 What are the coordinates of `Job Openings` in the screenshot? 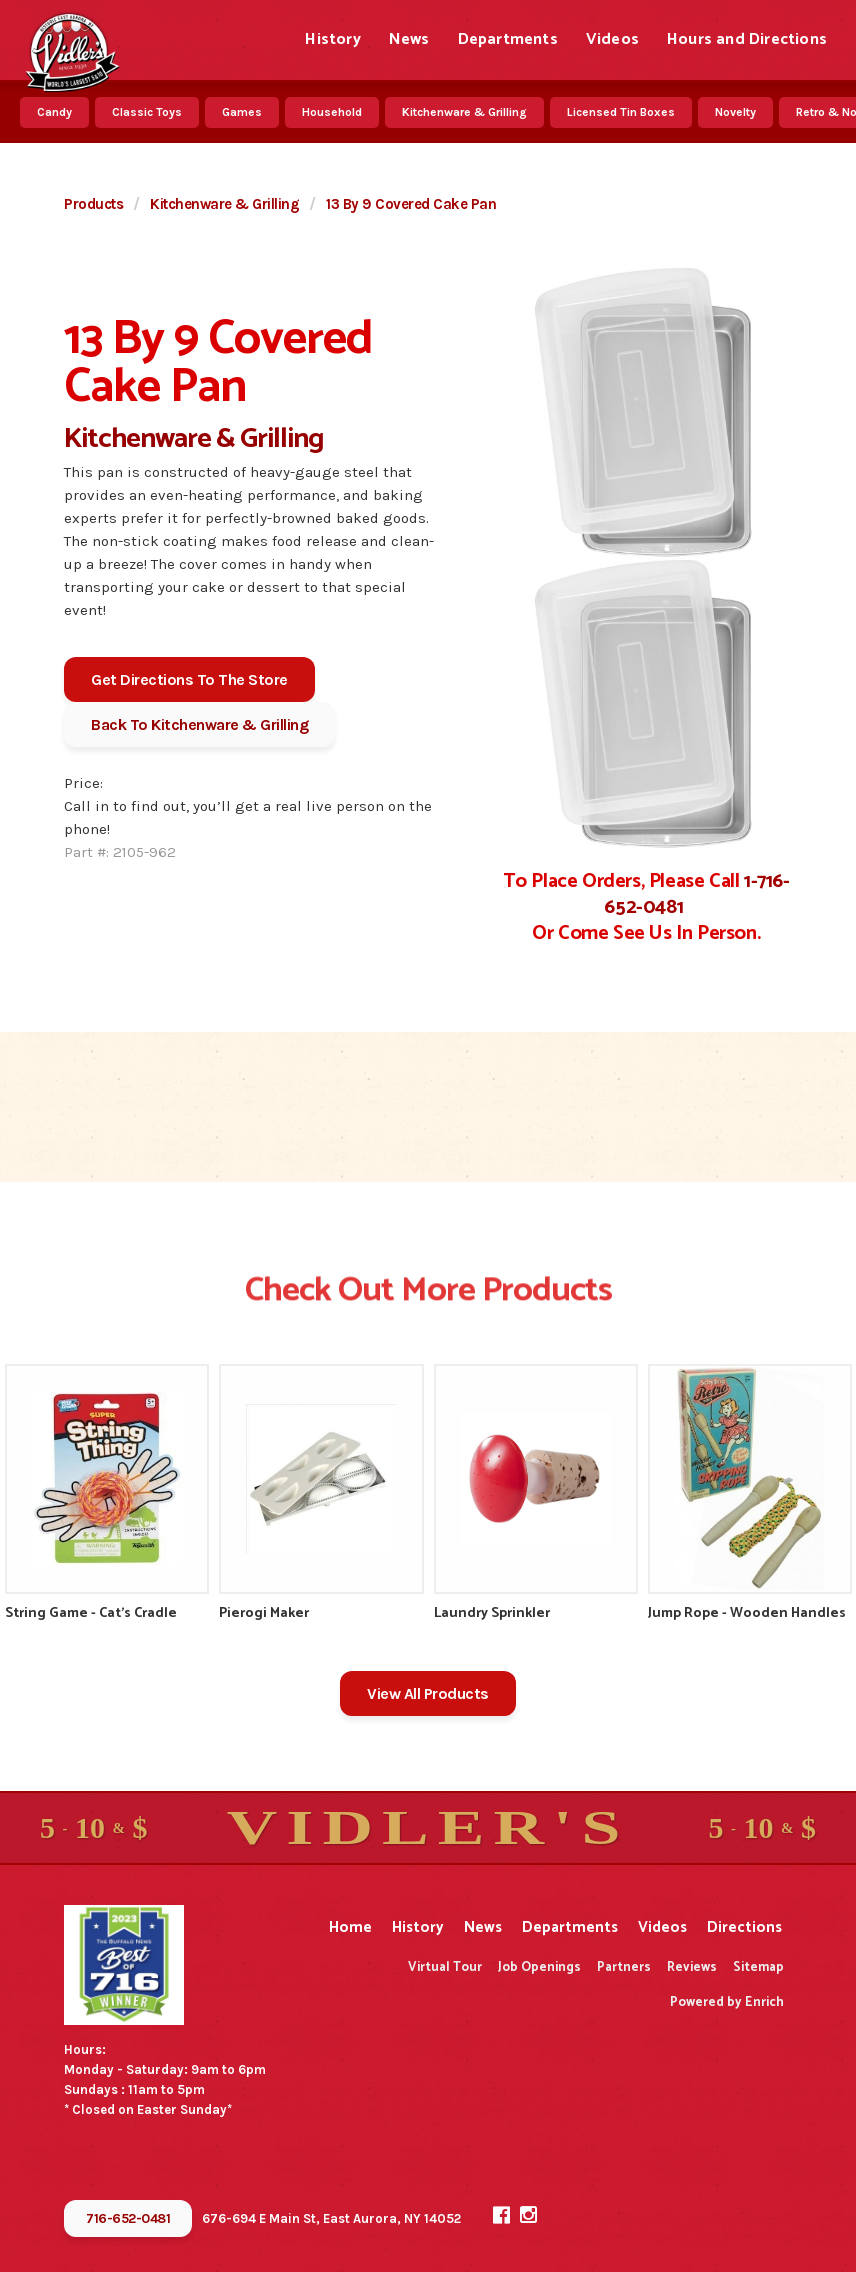 It's located at (539, 1967).